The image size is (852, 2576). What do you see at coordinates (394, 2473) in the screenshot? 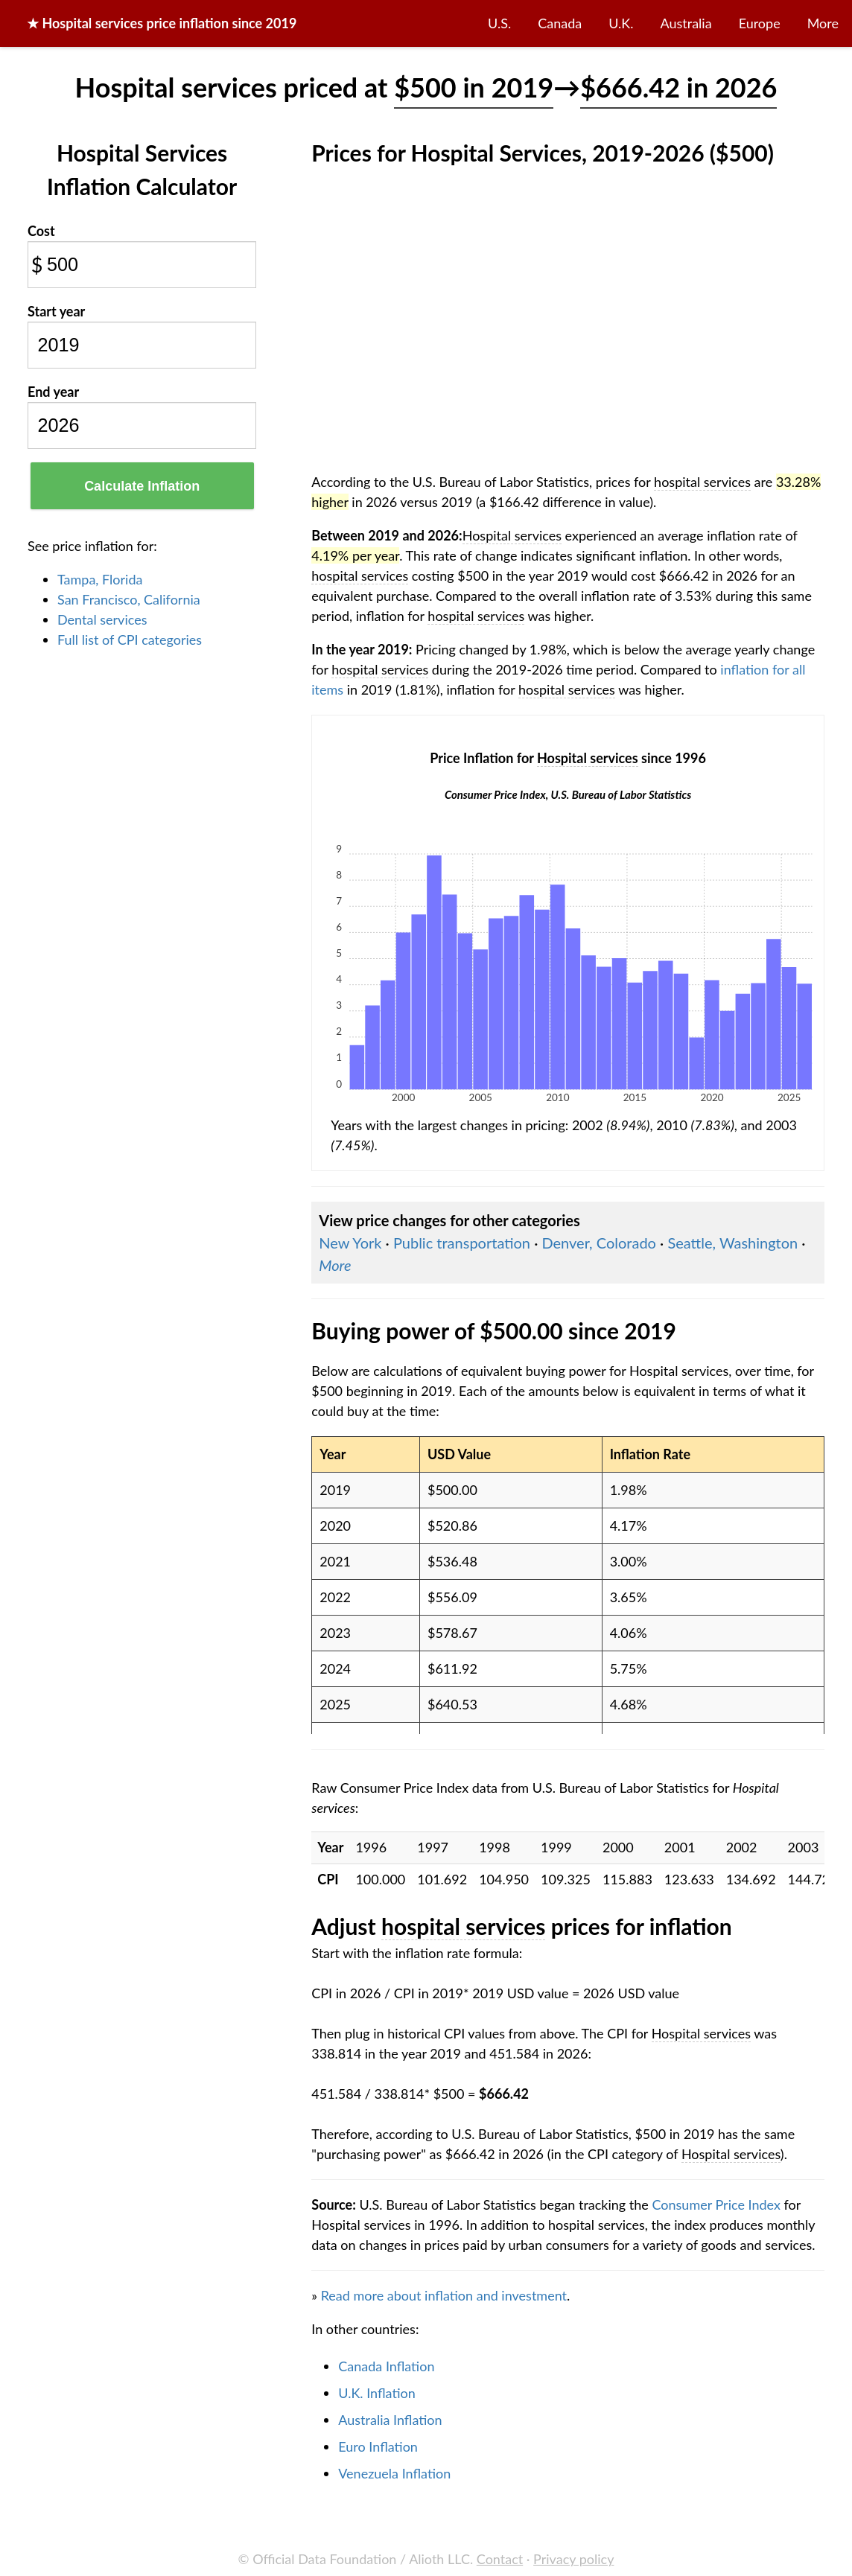
I see `Venezuela Inflation` at bounding box center [394, 2473].